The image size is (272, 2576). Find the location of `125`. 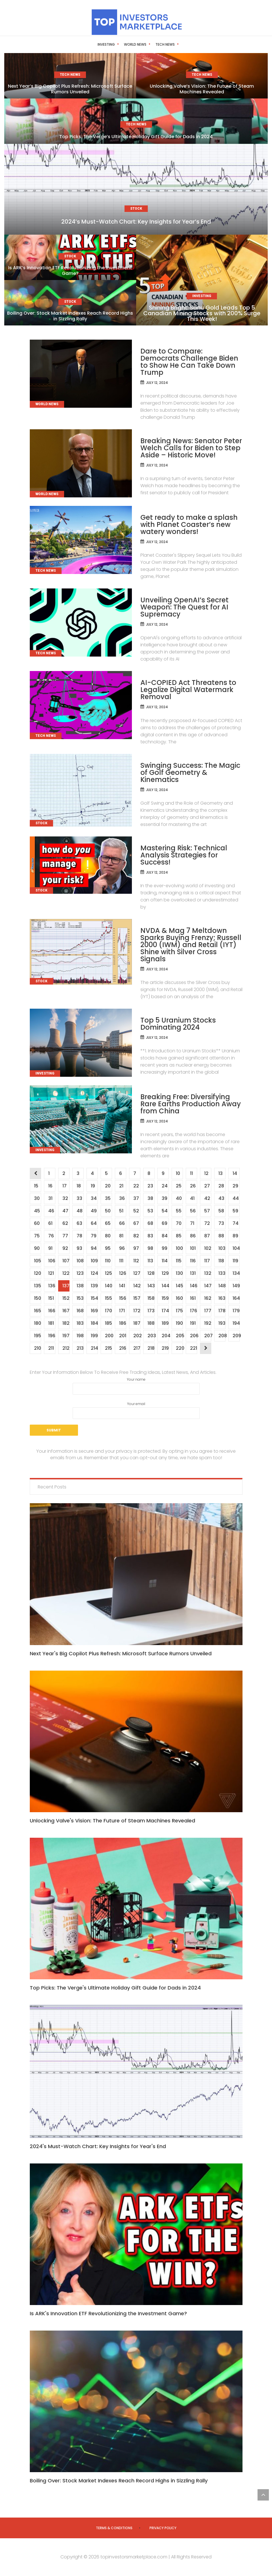

125 is located at coordinates (108, 1273).